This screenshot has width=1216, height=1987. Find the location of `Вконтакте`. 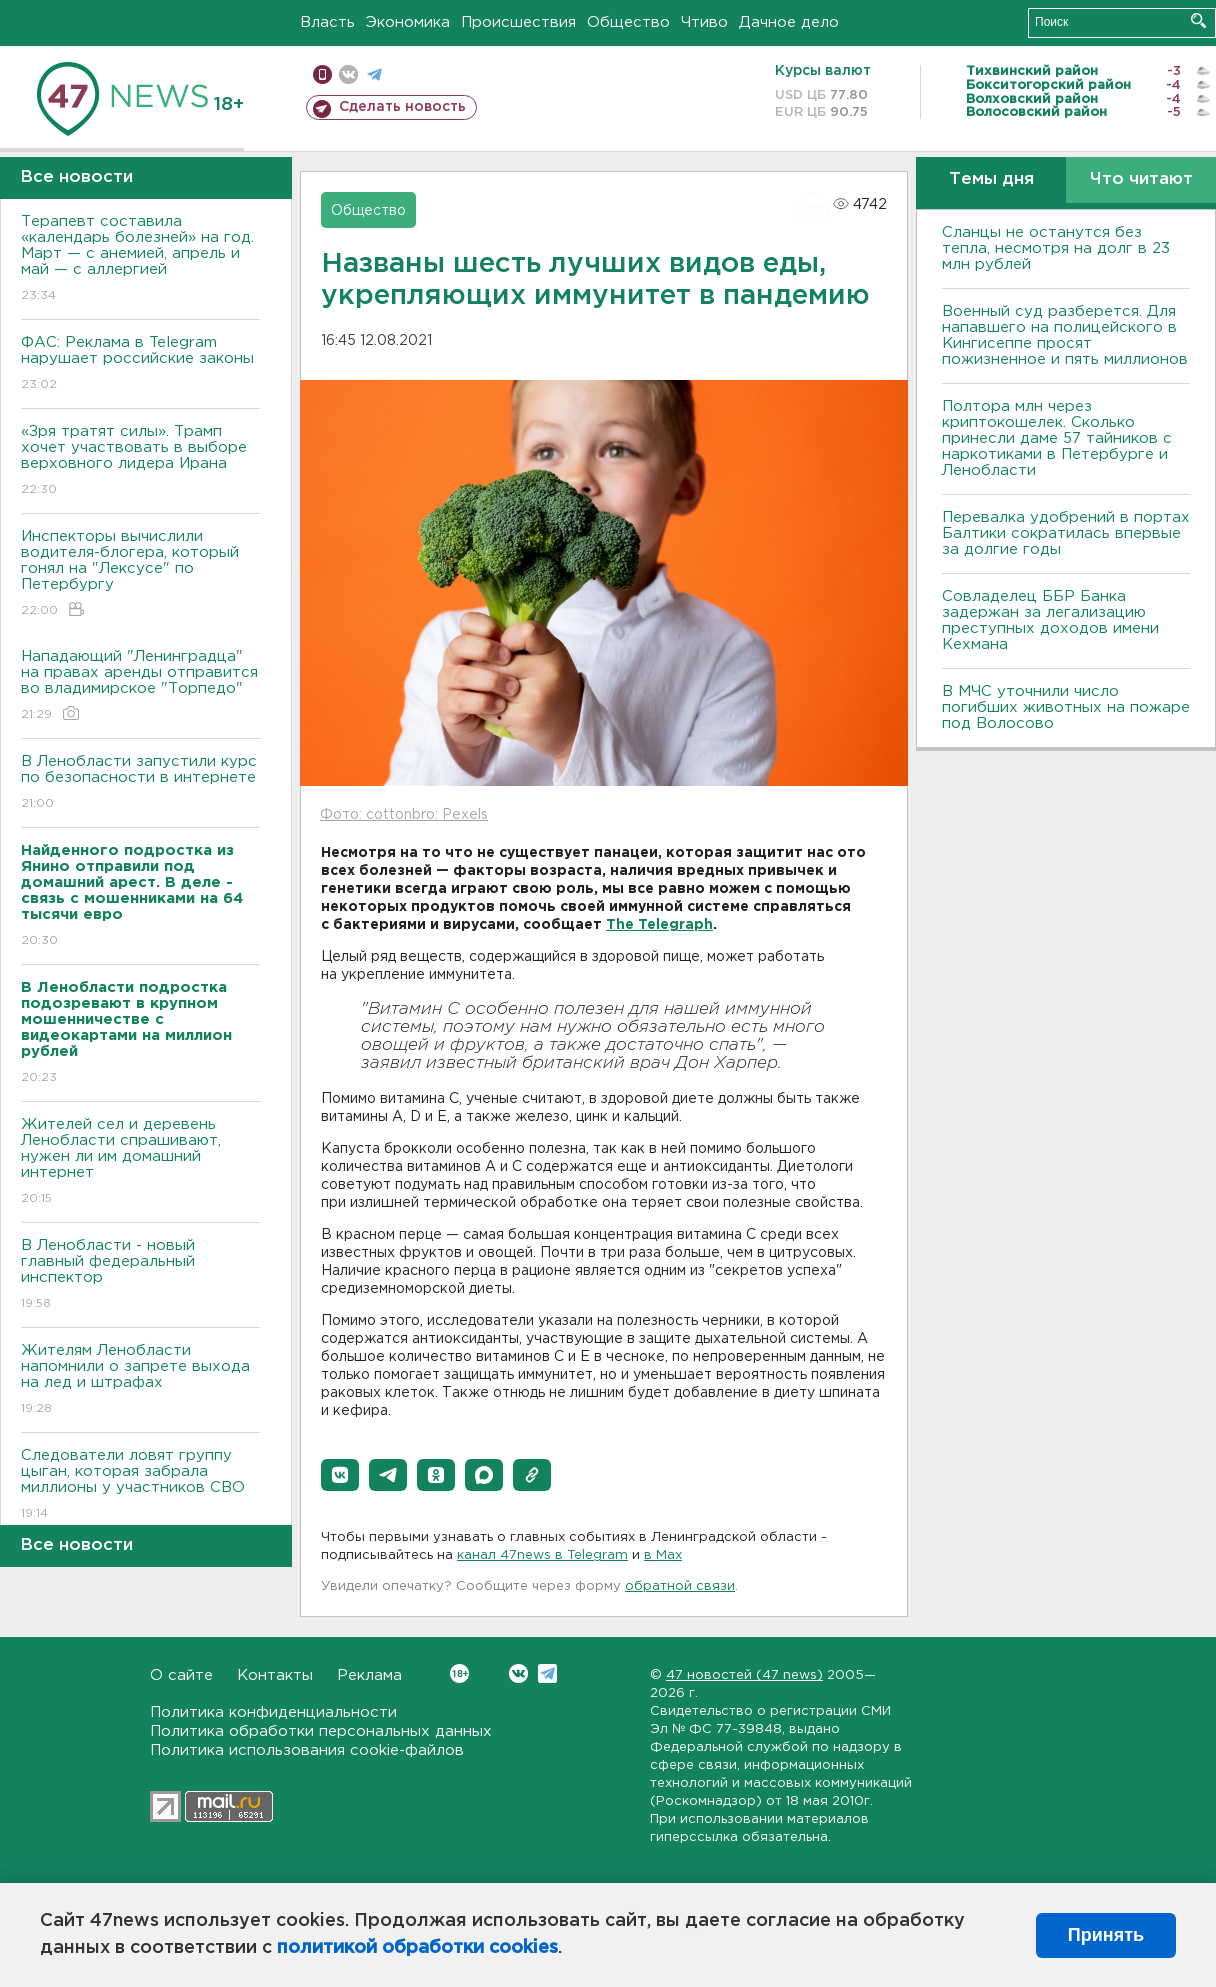

Вконтакте is located at coordinates (459, 1673).